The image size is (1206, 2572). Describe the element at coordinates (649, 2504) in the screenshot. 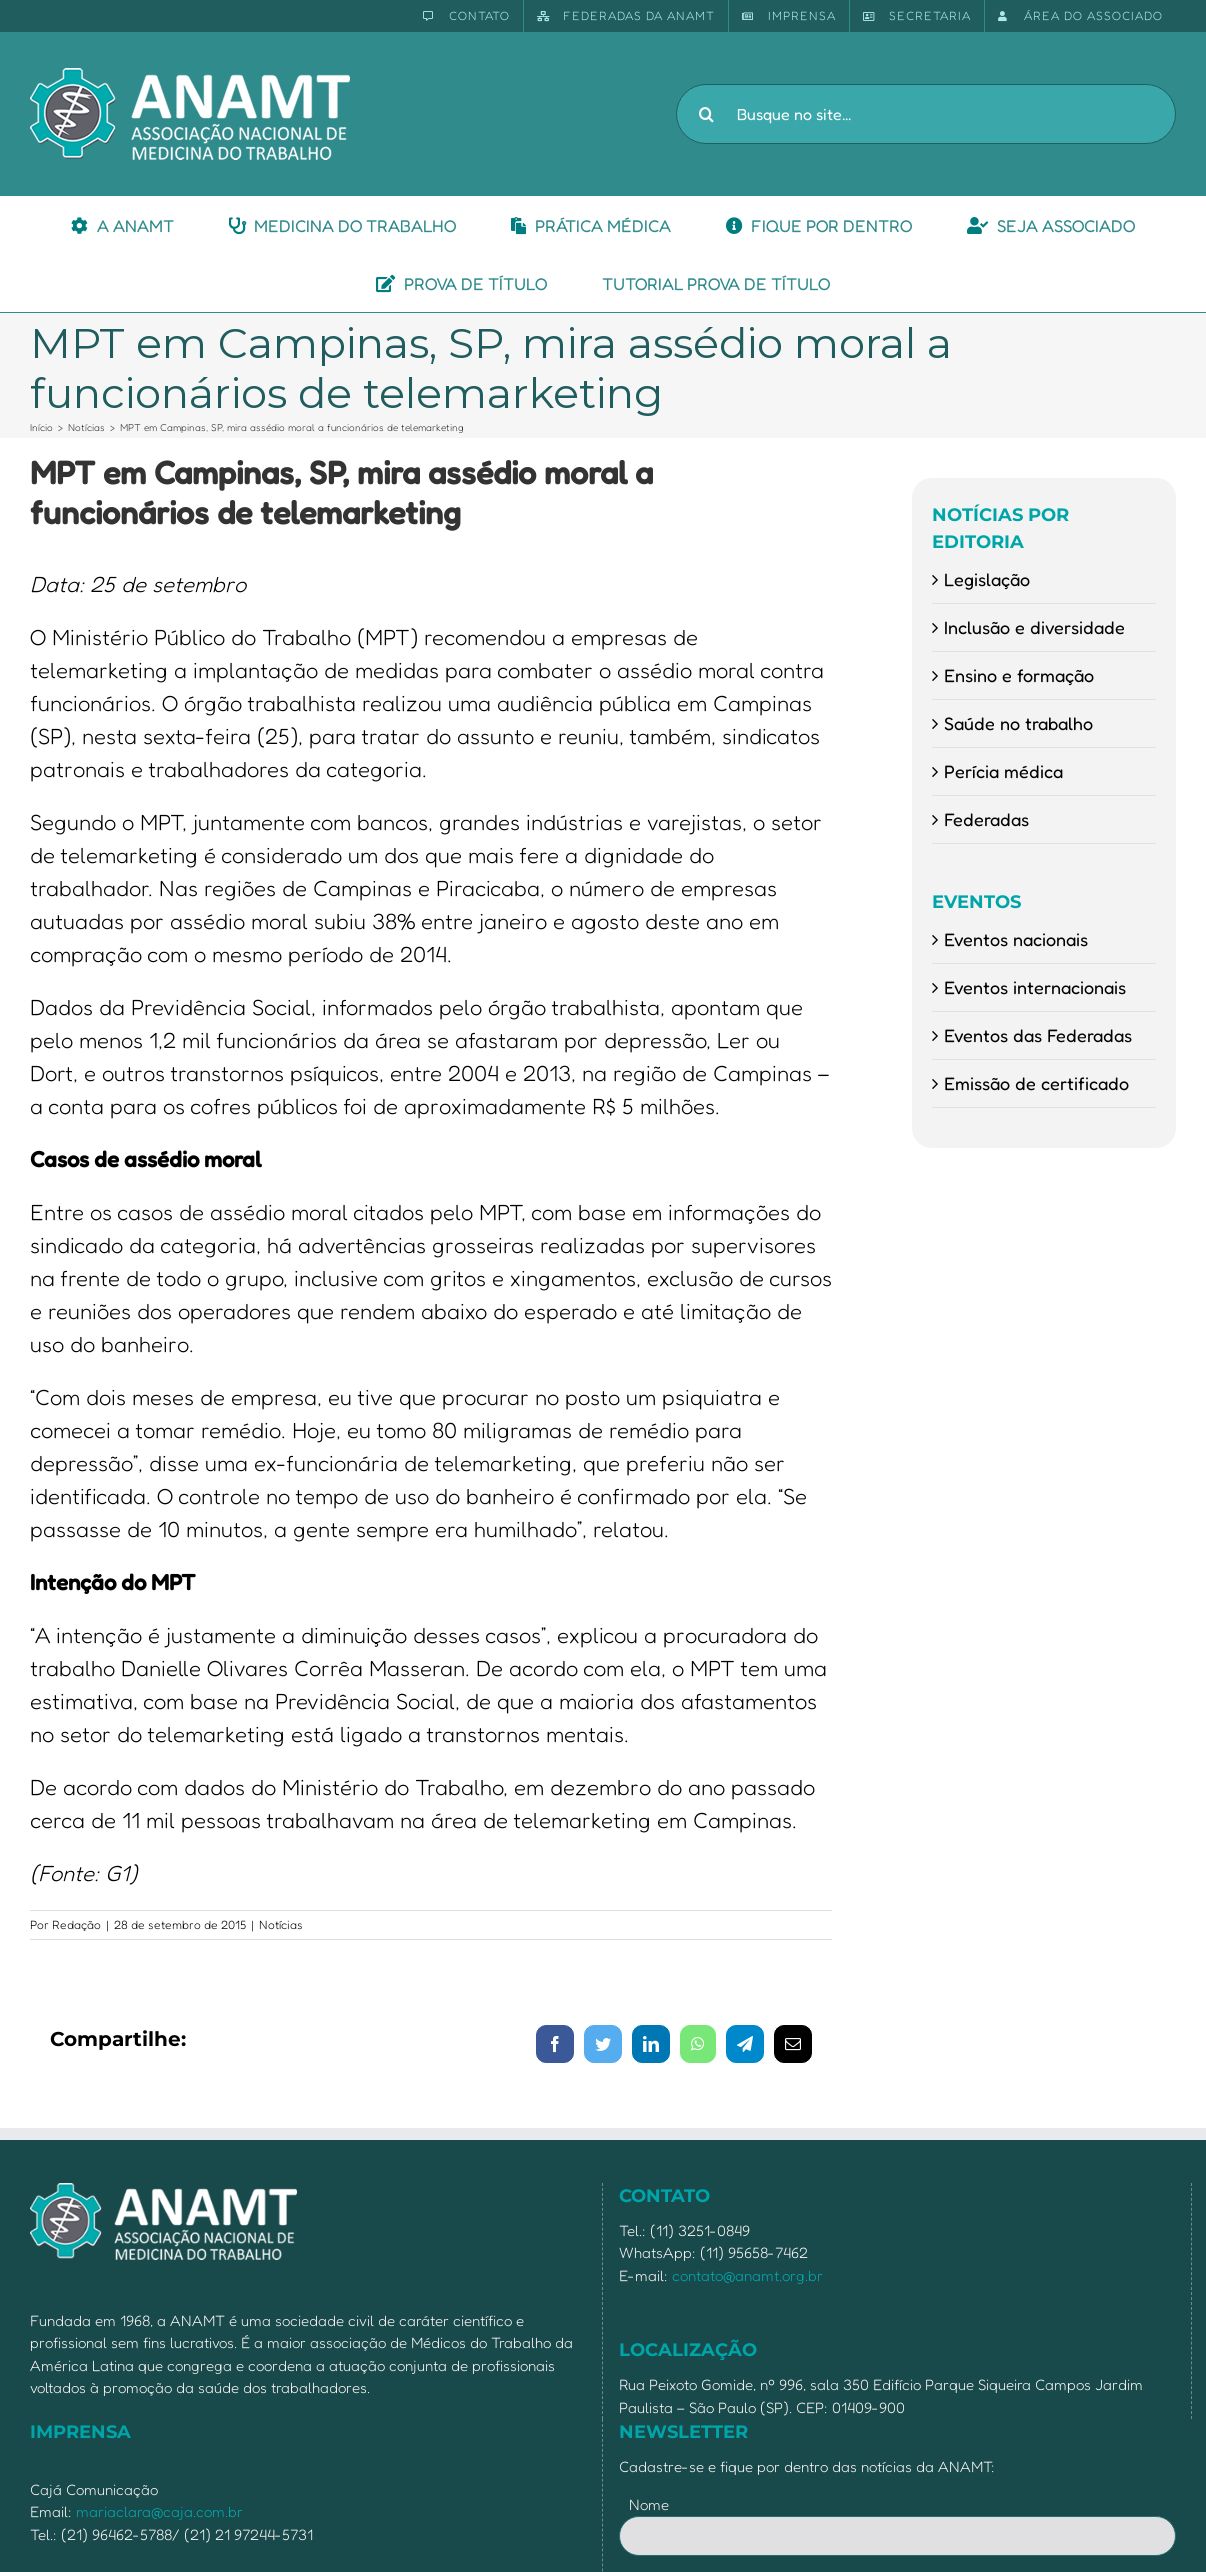

I see `Nome` at that location.